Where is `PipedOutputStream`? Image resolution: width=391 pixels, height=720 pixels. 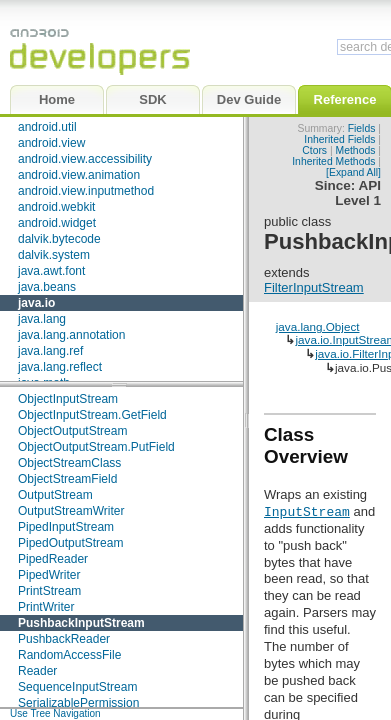
PipedOutputStream is located at coordinates (70, 543).